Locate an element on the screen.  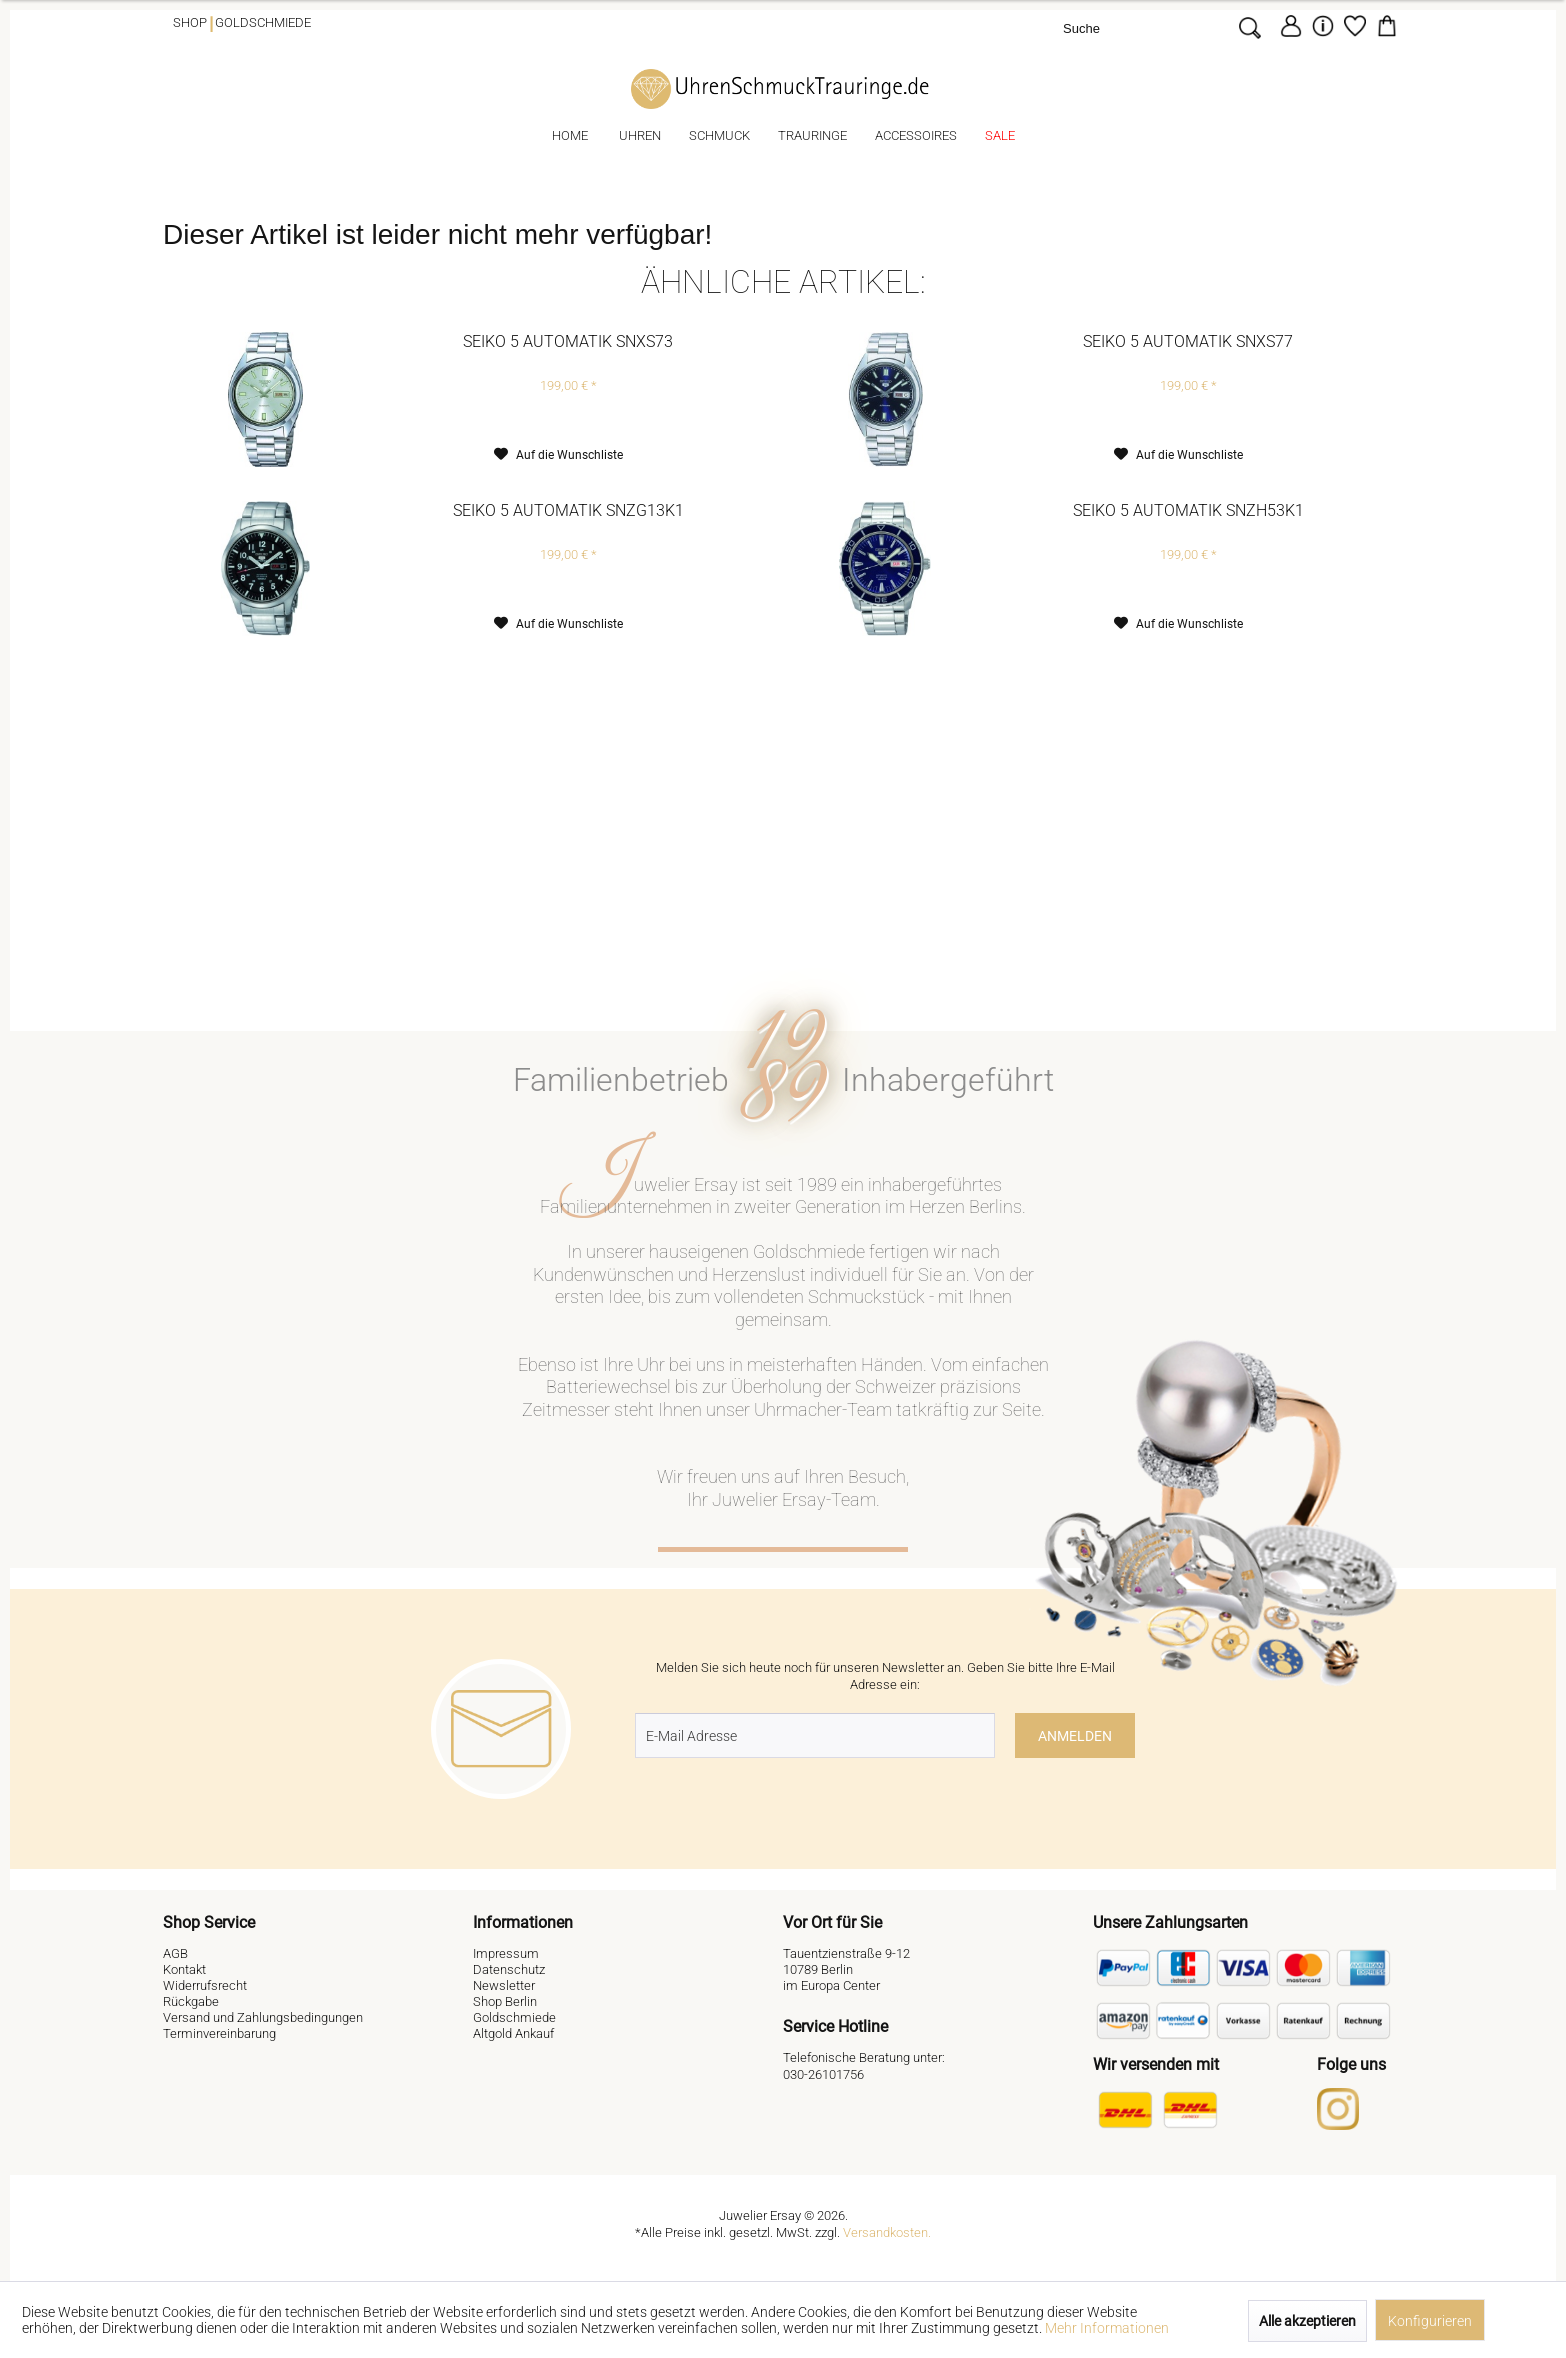
[Merkzettel] is located at coordinates (1355, 26).